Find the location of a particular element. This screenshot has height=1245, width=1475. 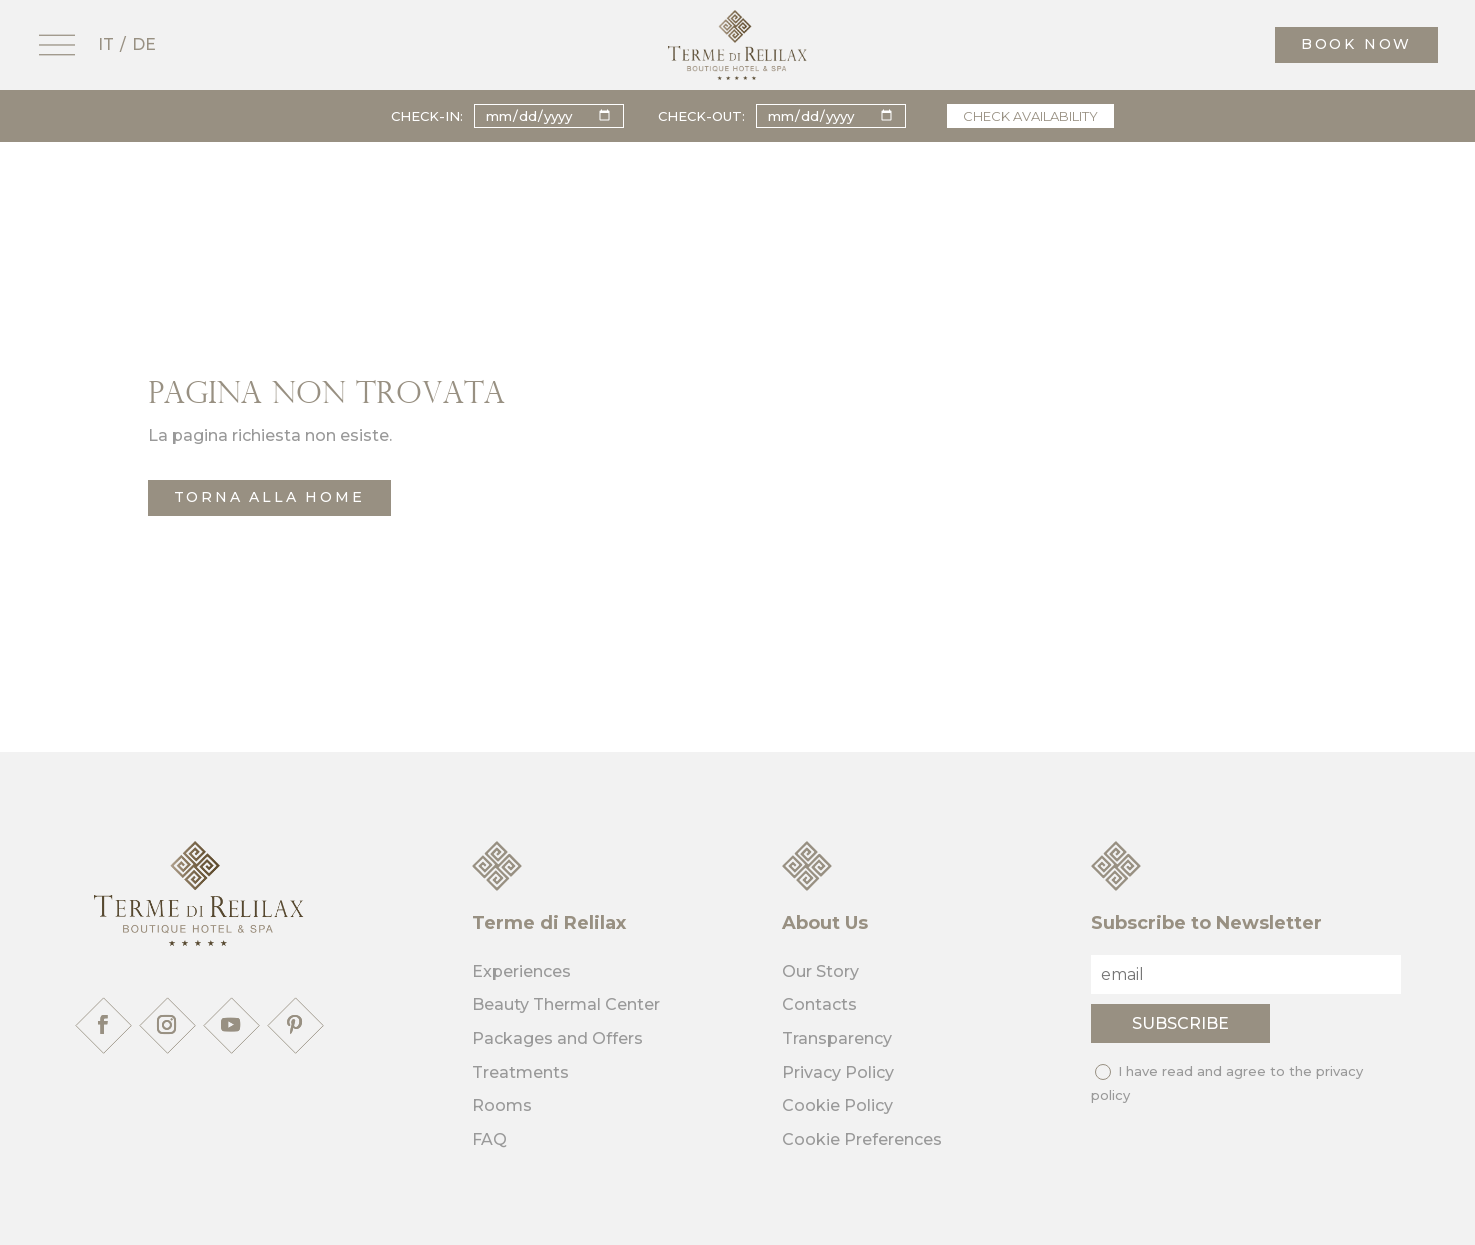

Check-in: is located at coordinates (427, 116).